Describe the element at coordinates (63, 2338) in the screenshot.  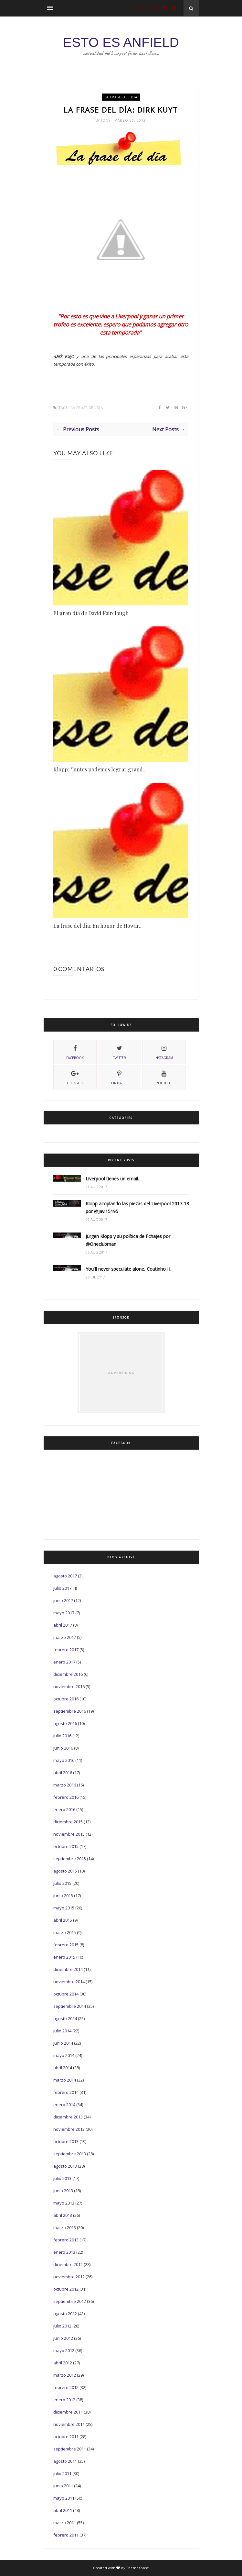
I see `junio 2012` at that location.